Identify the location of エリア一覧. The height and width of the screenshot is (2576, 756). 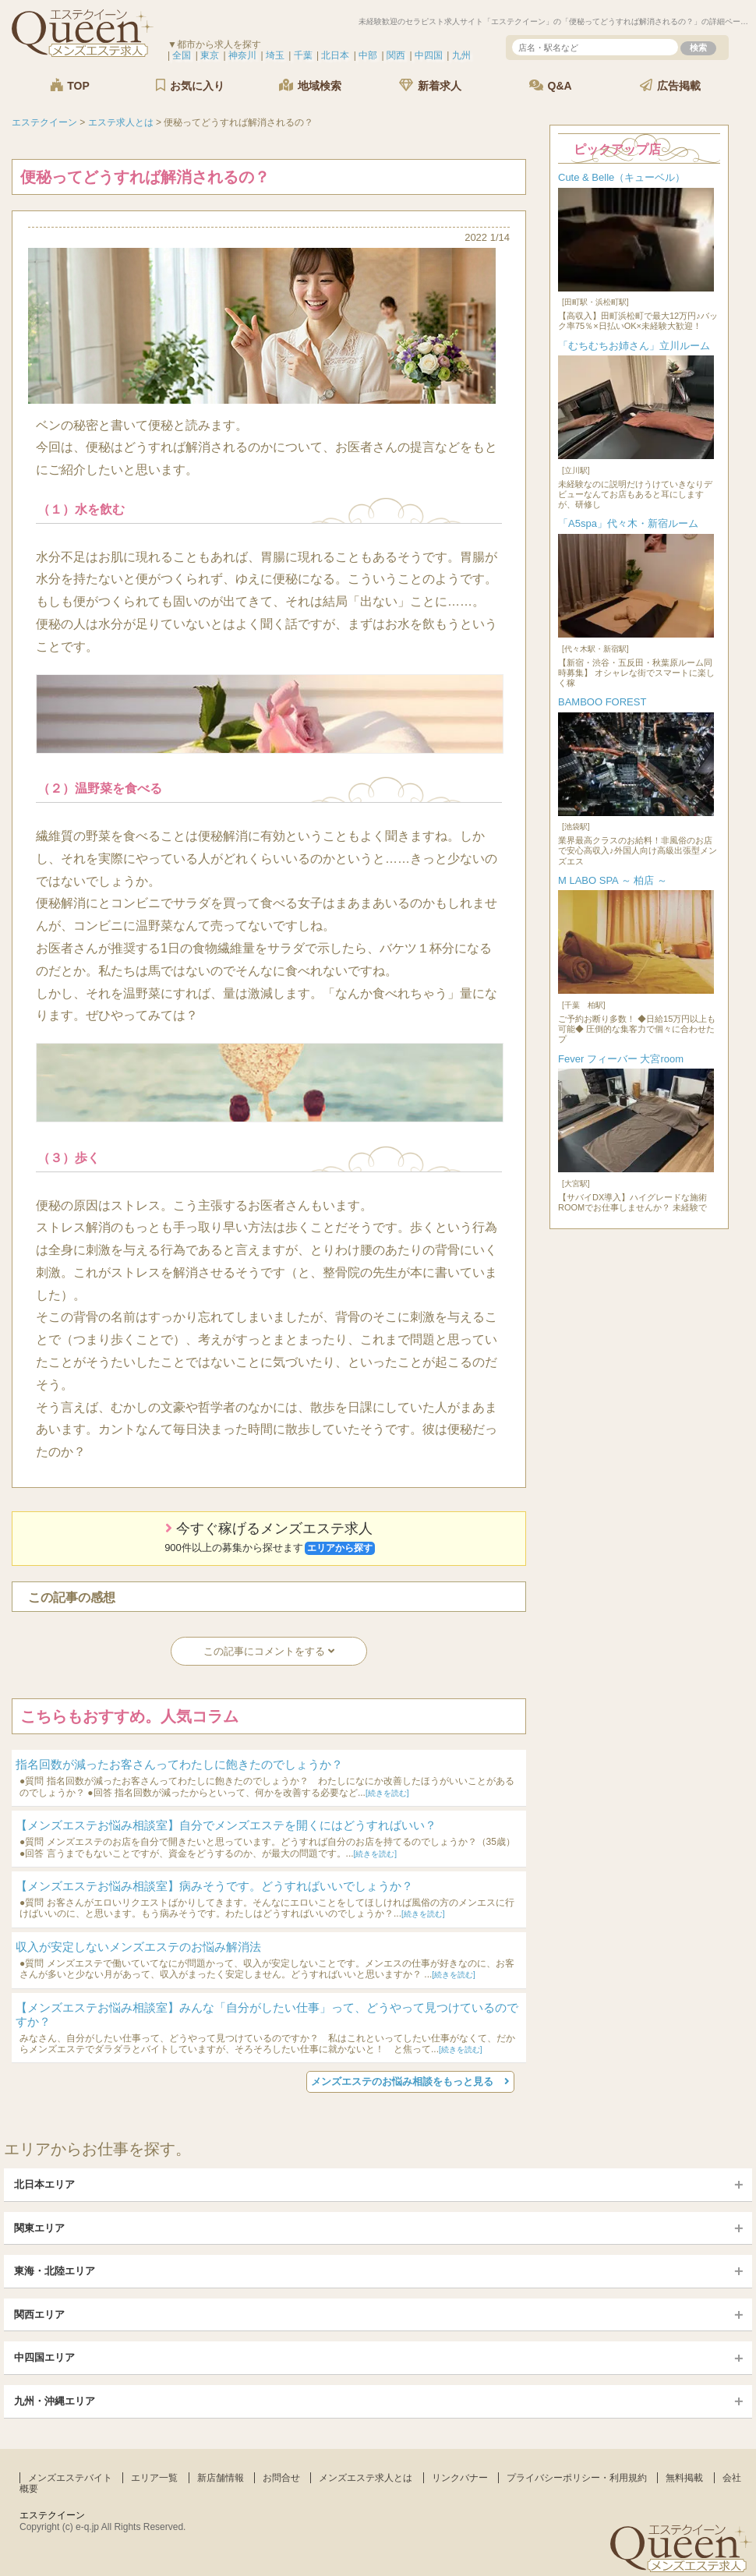
(154, 2477).